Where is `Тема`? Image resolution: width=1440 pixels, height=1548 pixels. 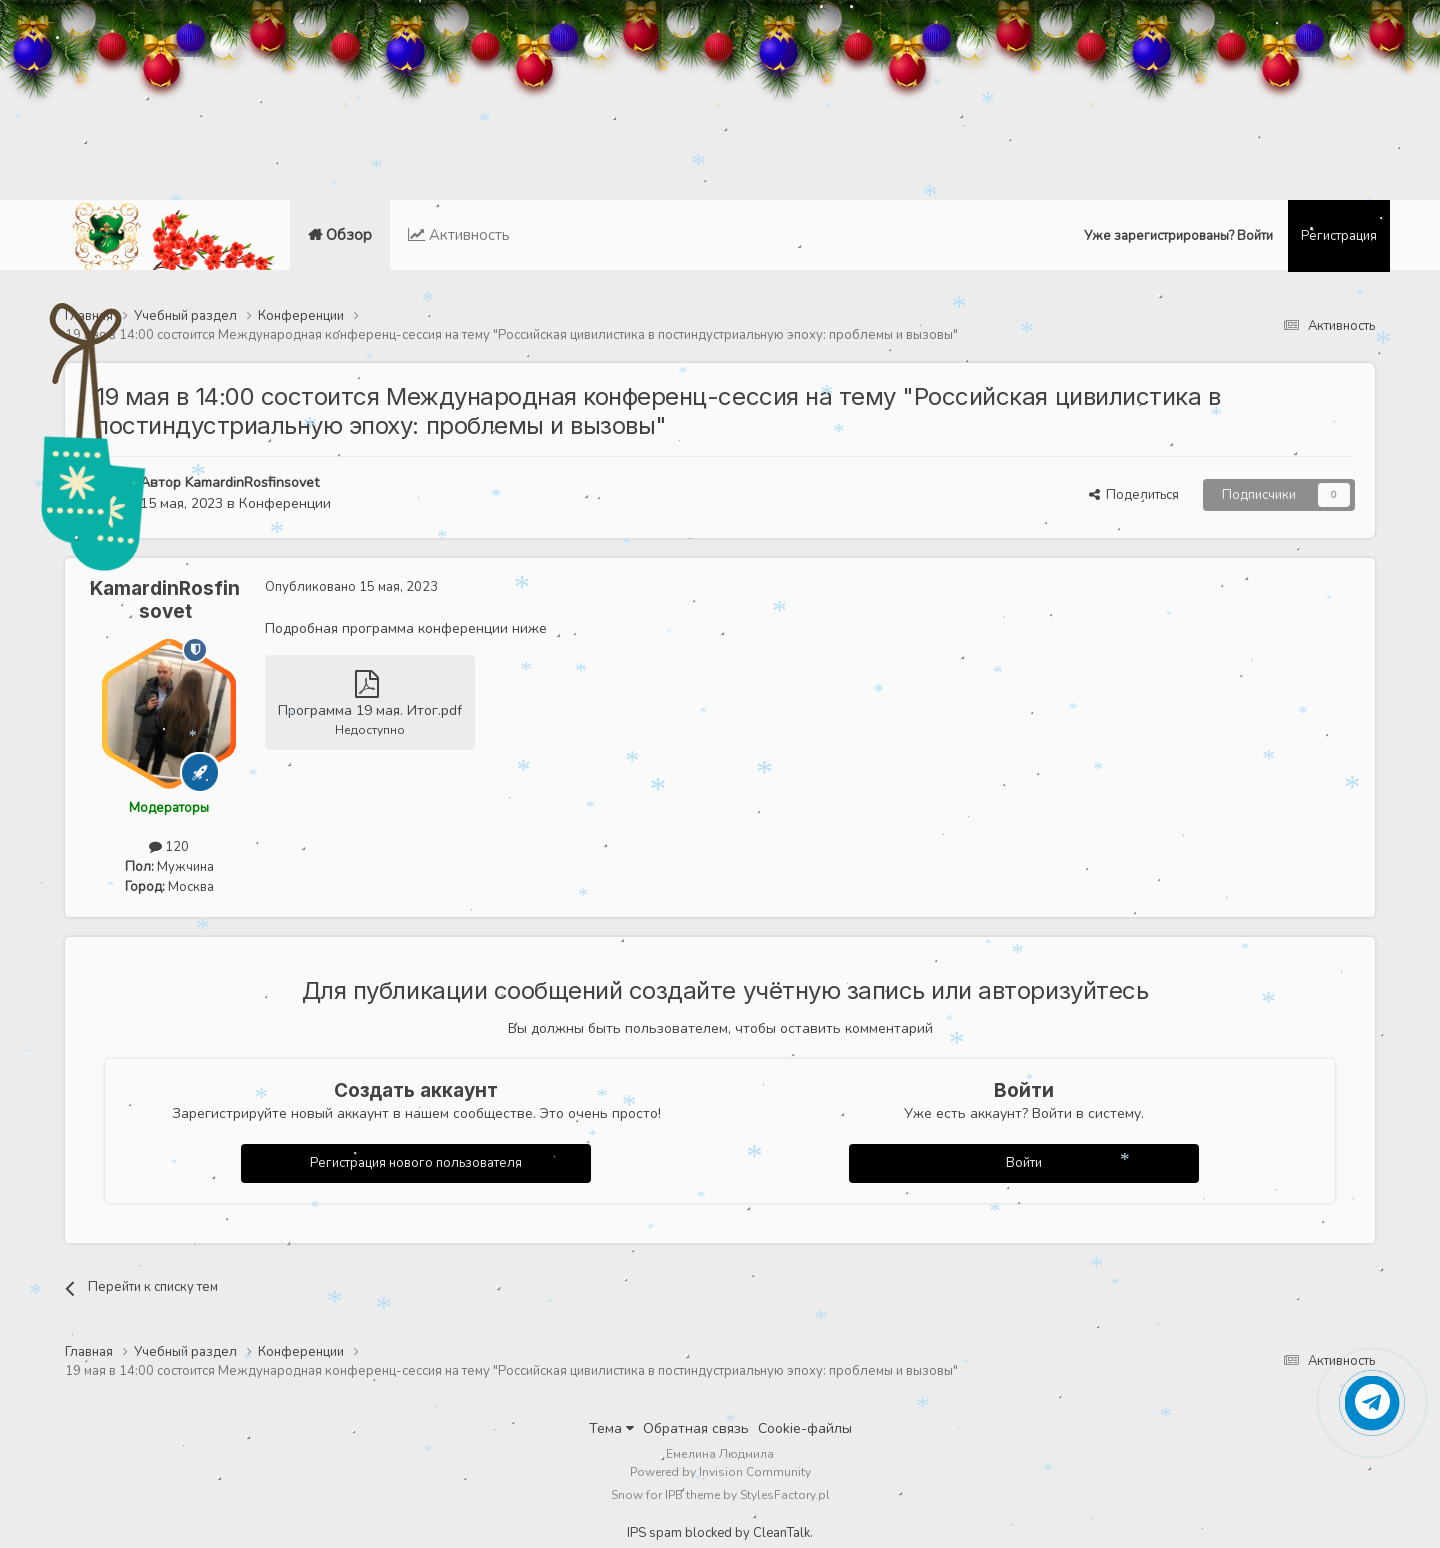
Тема is located at coordinates (611, 1428).